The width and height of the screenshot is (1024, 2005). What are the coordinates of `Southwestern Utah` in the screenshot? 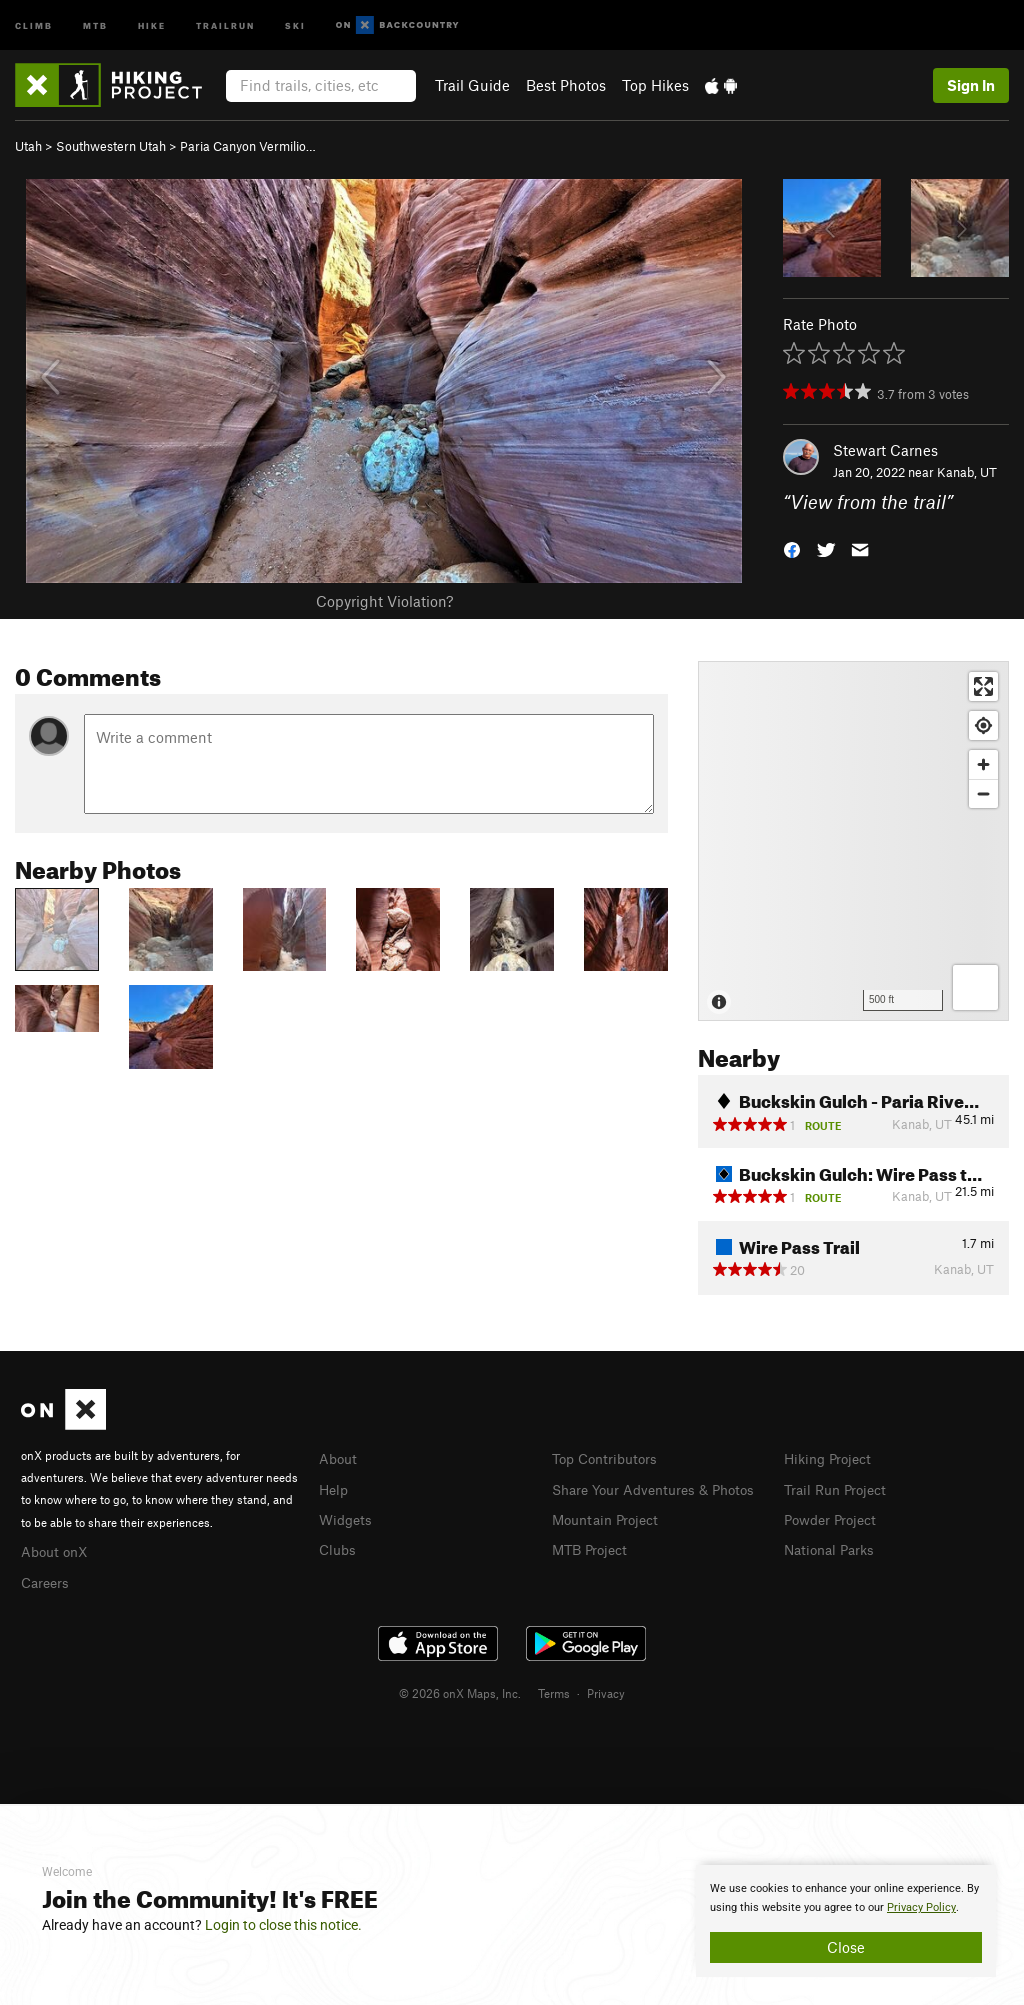 It's located at (111, 146).